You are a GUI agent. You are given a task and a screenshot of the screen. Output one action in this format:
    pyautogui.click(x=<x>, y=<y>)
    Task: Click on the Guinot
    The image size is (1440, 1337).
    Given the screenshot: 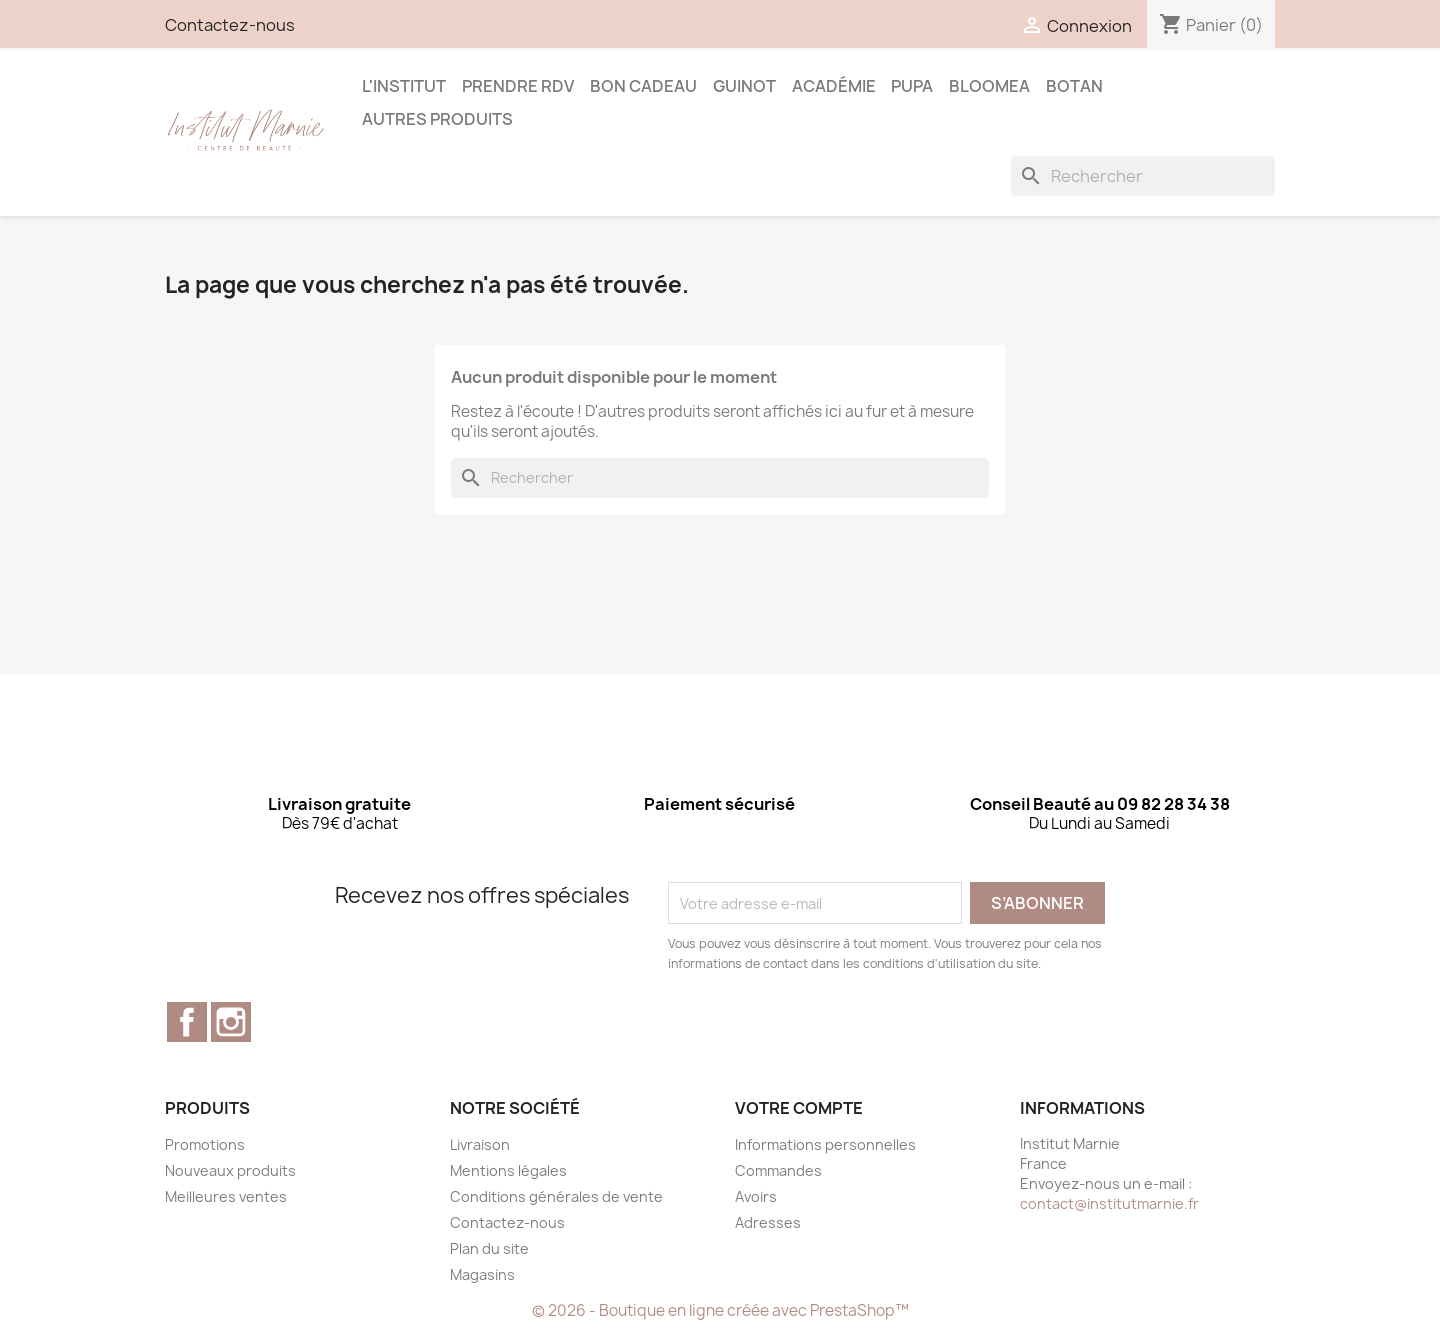 What is the action you would take?
    pyautogui.click(x=744, y=86)
    